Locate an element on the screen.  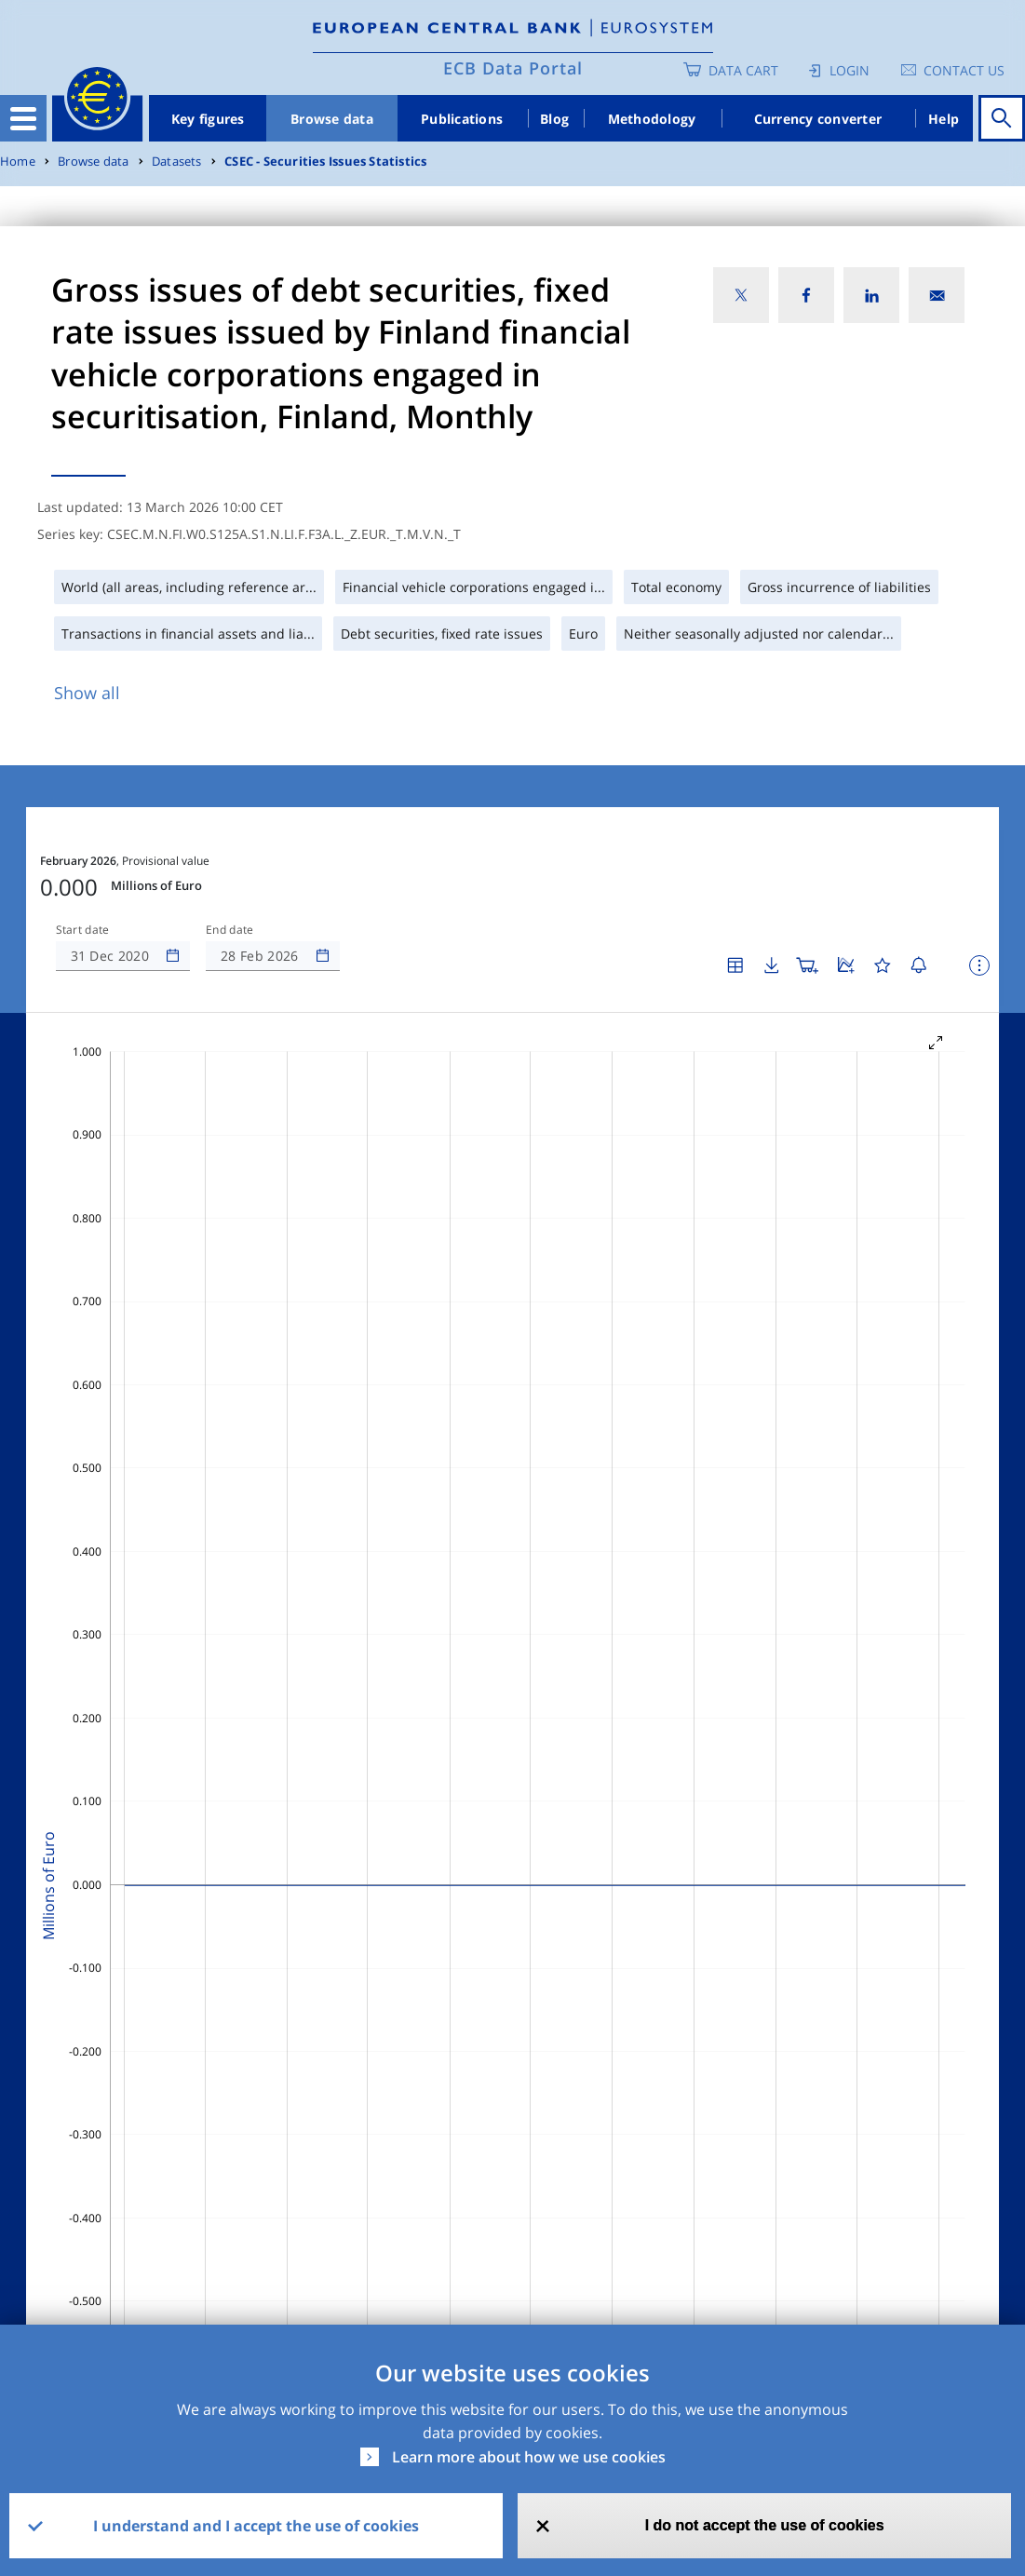
Blog is located at coordinates (554, 119).